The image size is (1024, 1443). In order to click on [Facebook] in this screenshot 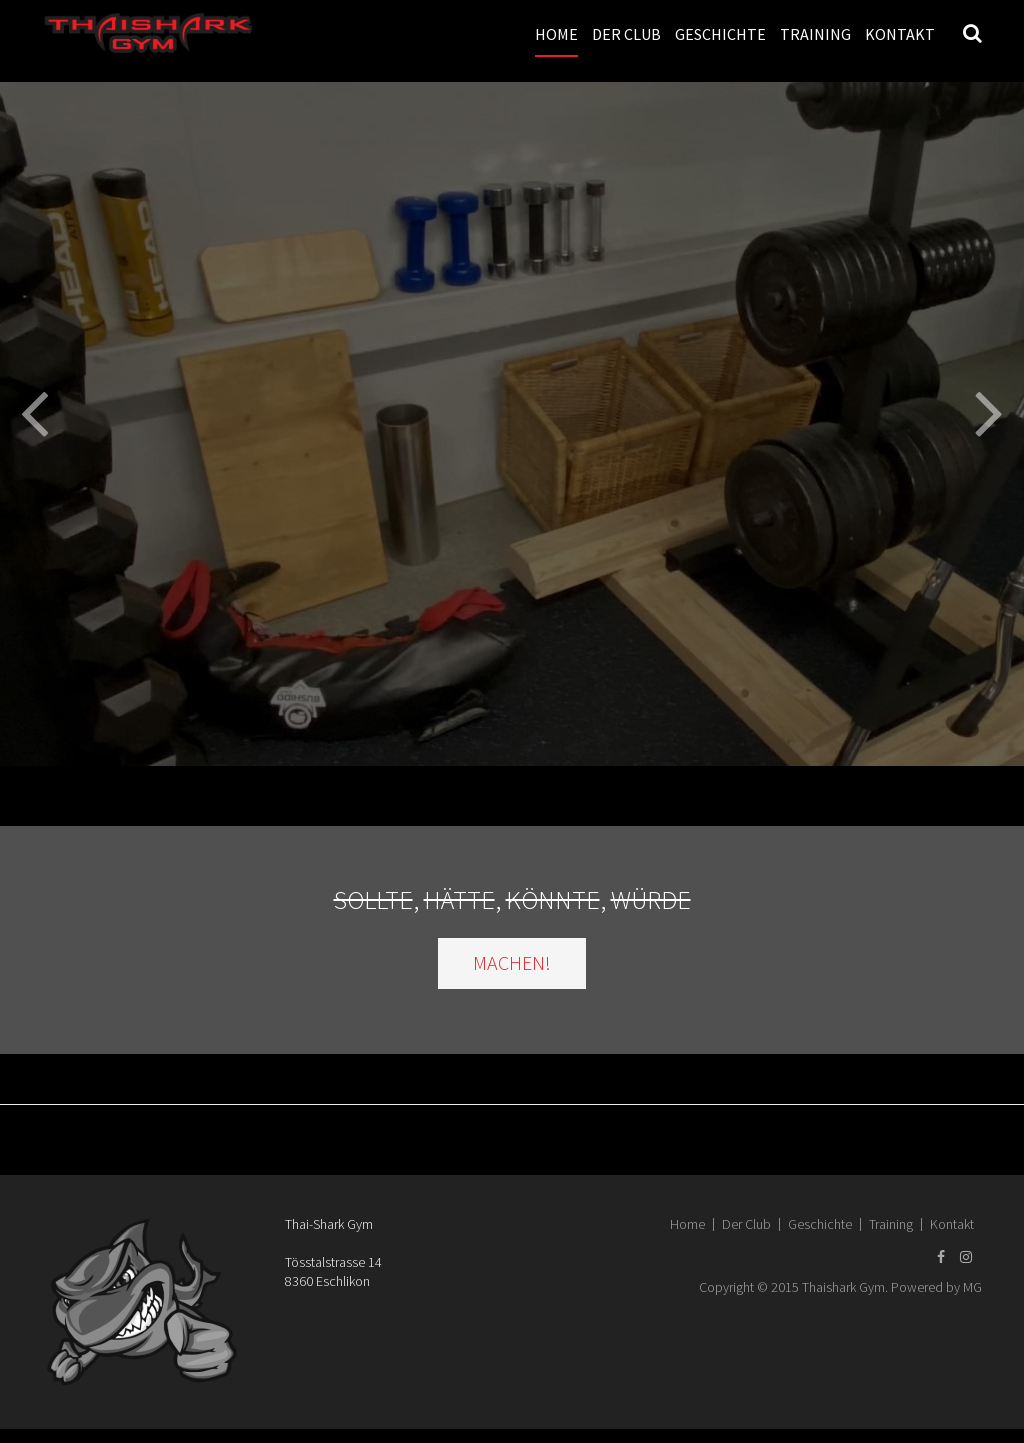, I will do `click(941, 1257)`.